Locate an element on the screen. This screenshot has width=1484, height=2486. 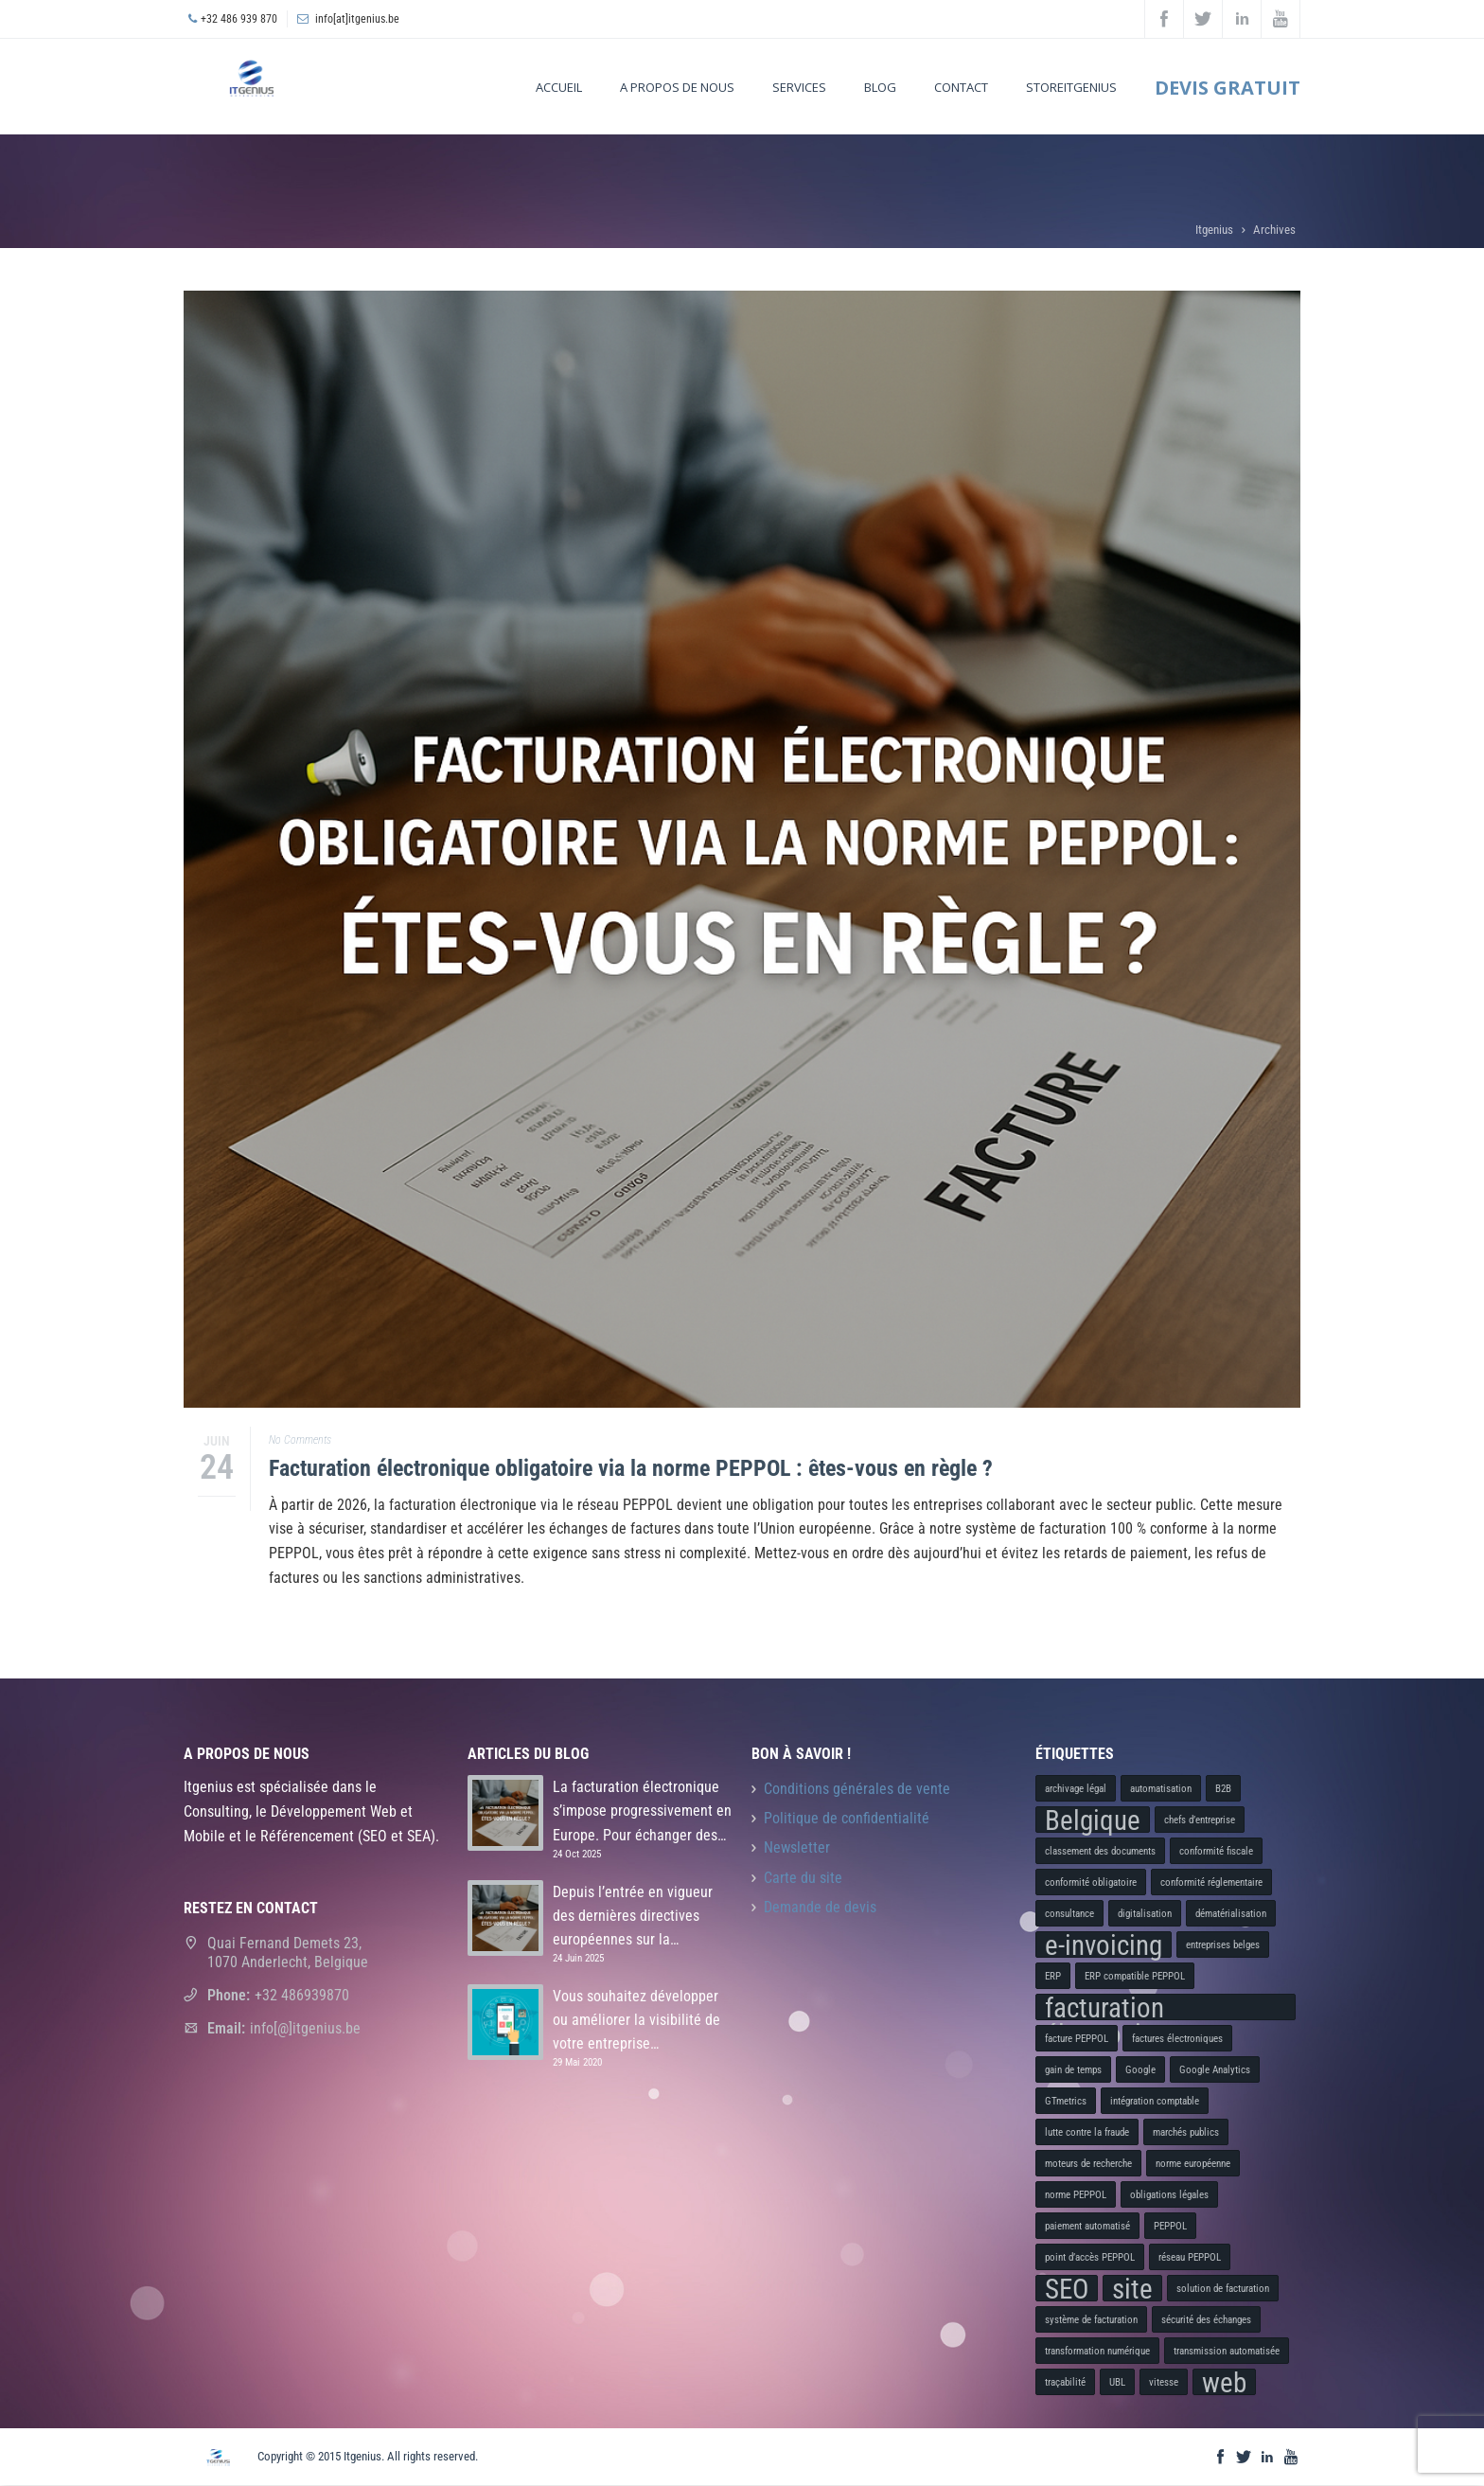
Newsletter is located at coordinates (797, 1847).